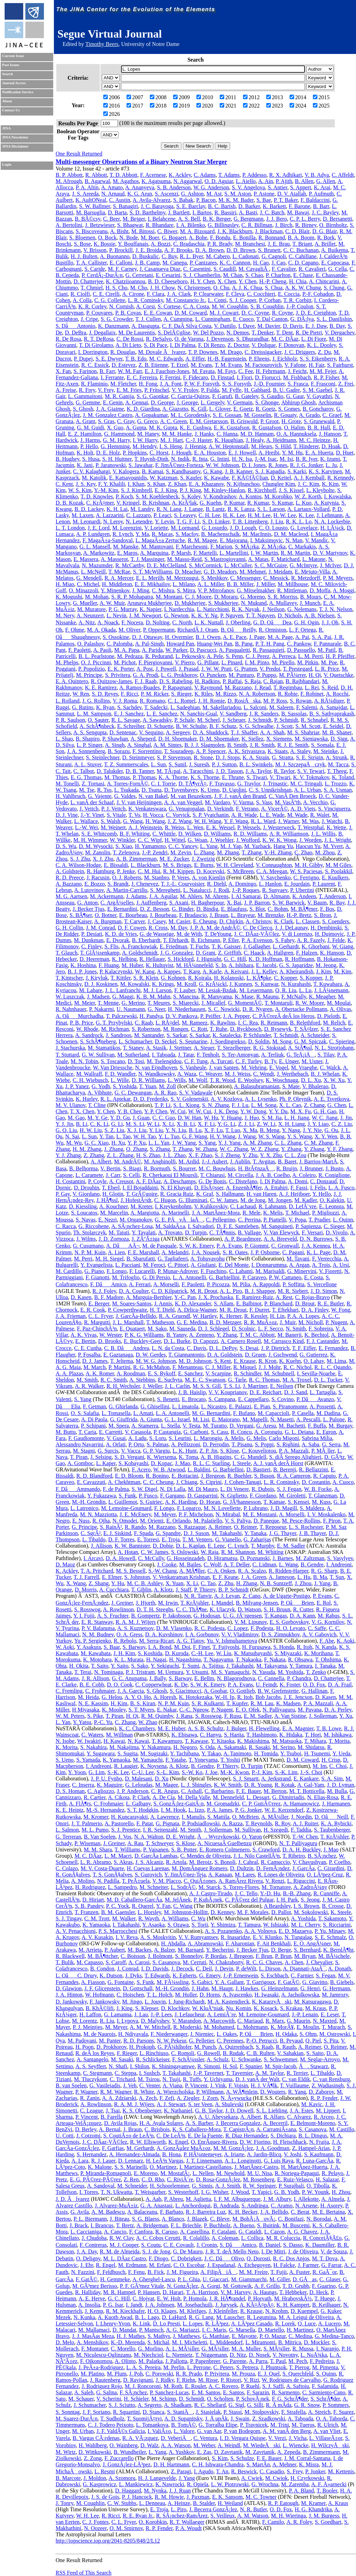 This screenshot has width=356, height=2576. I want to click on J. Busto, so click(334, 1168).